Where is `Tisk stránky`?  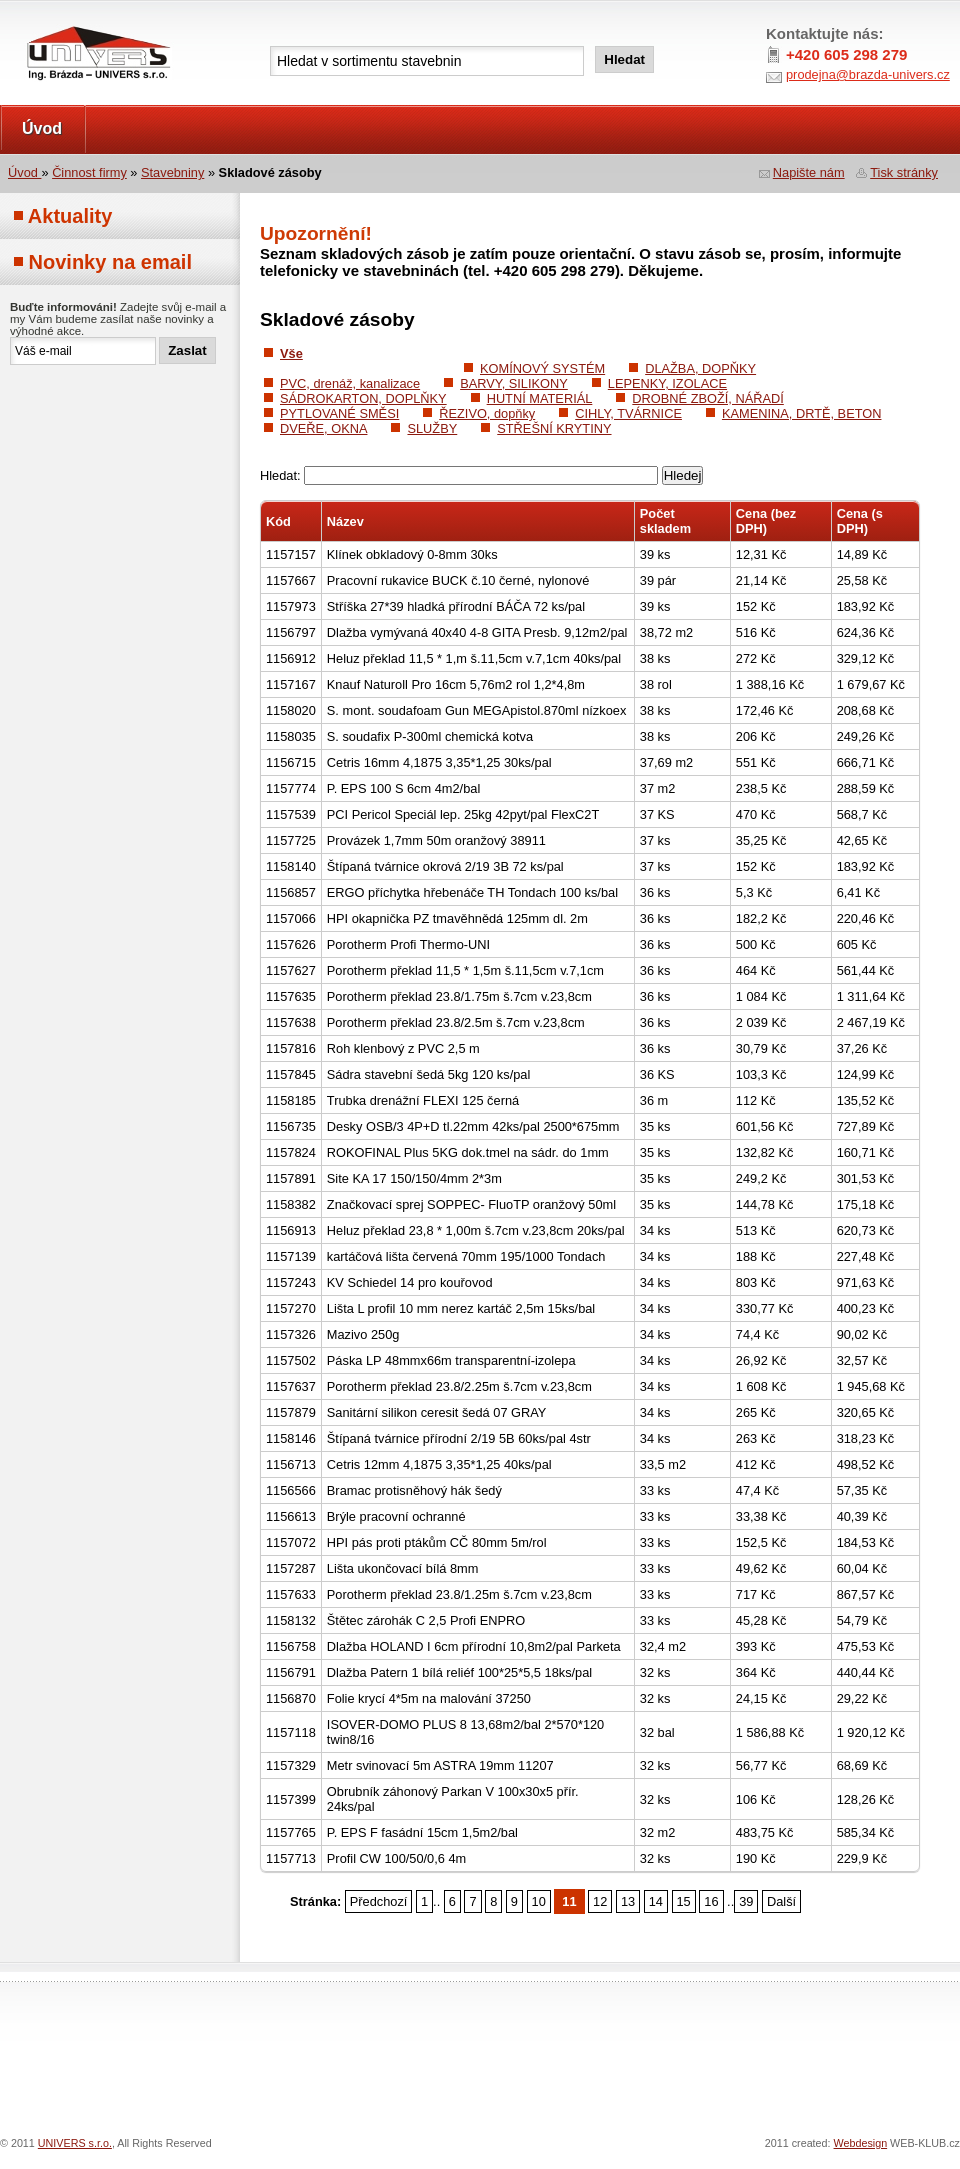 Tisk stránky is located at coordinates (904, 172).